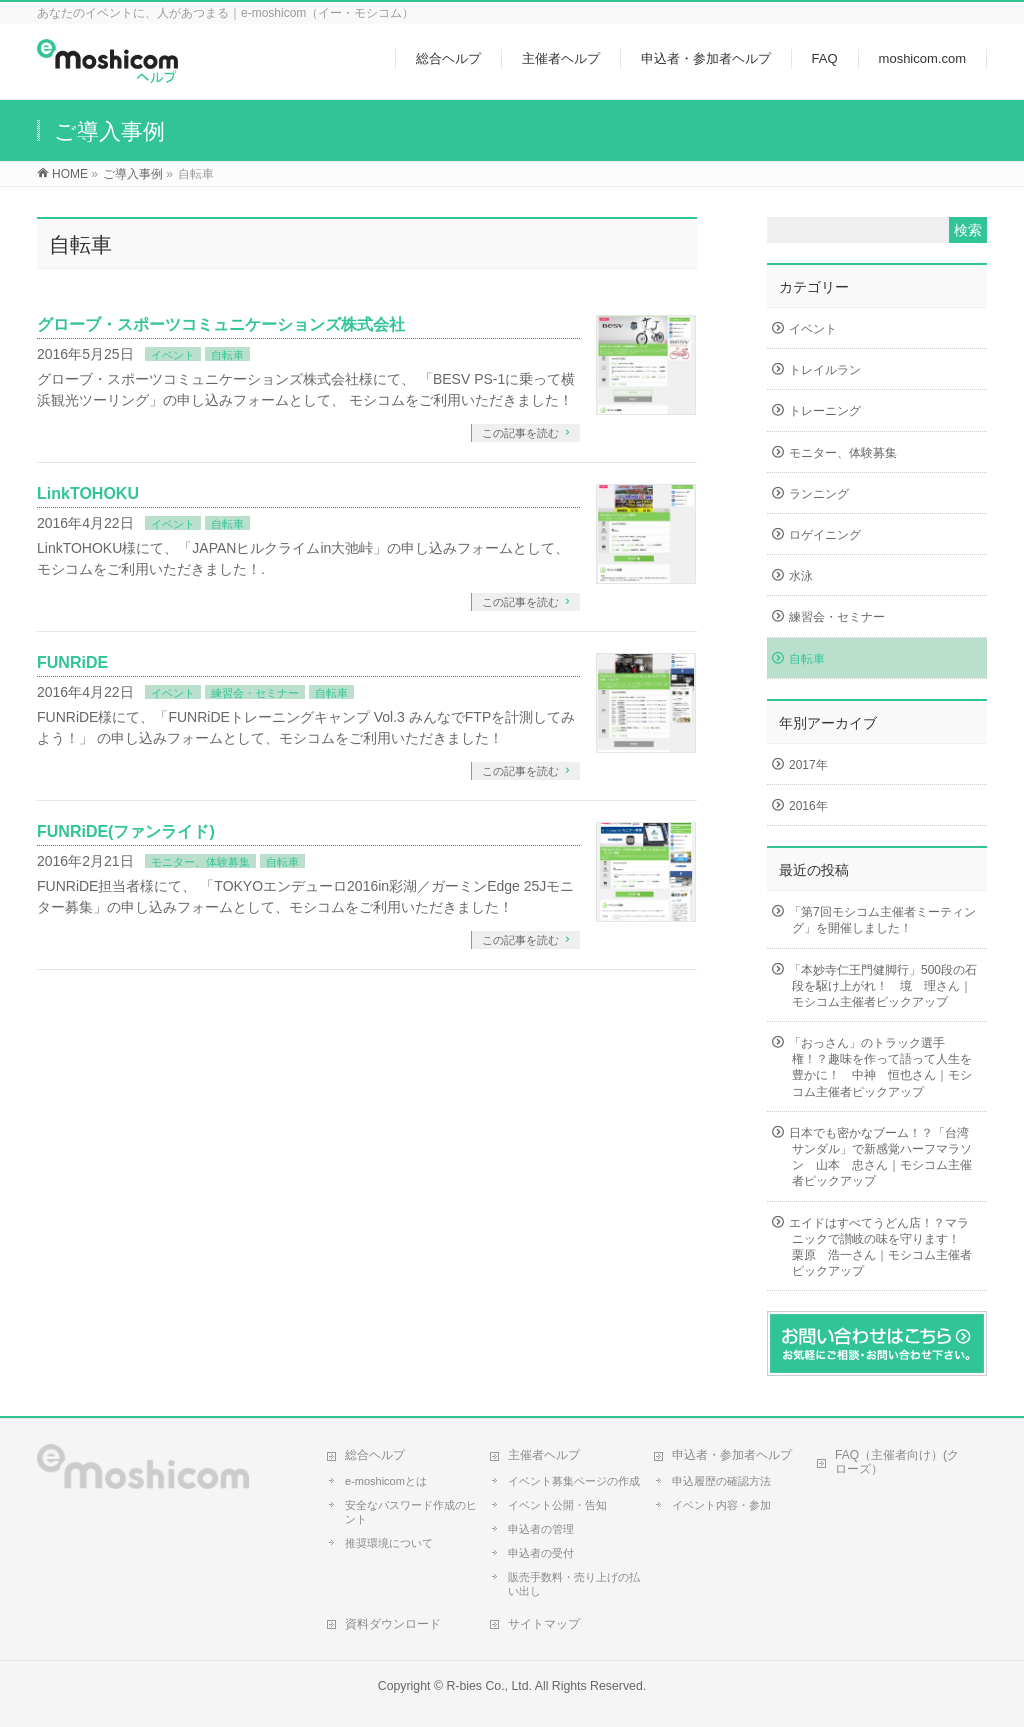  I want to click on 申込者の受付, so click(541, 1553).